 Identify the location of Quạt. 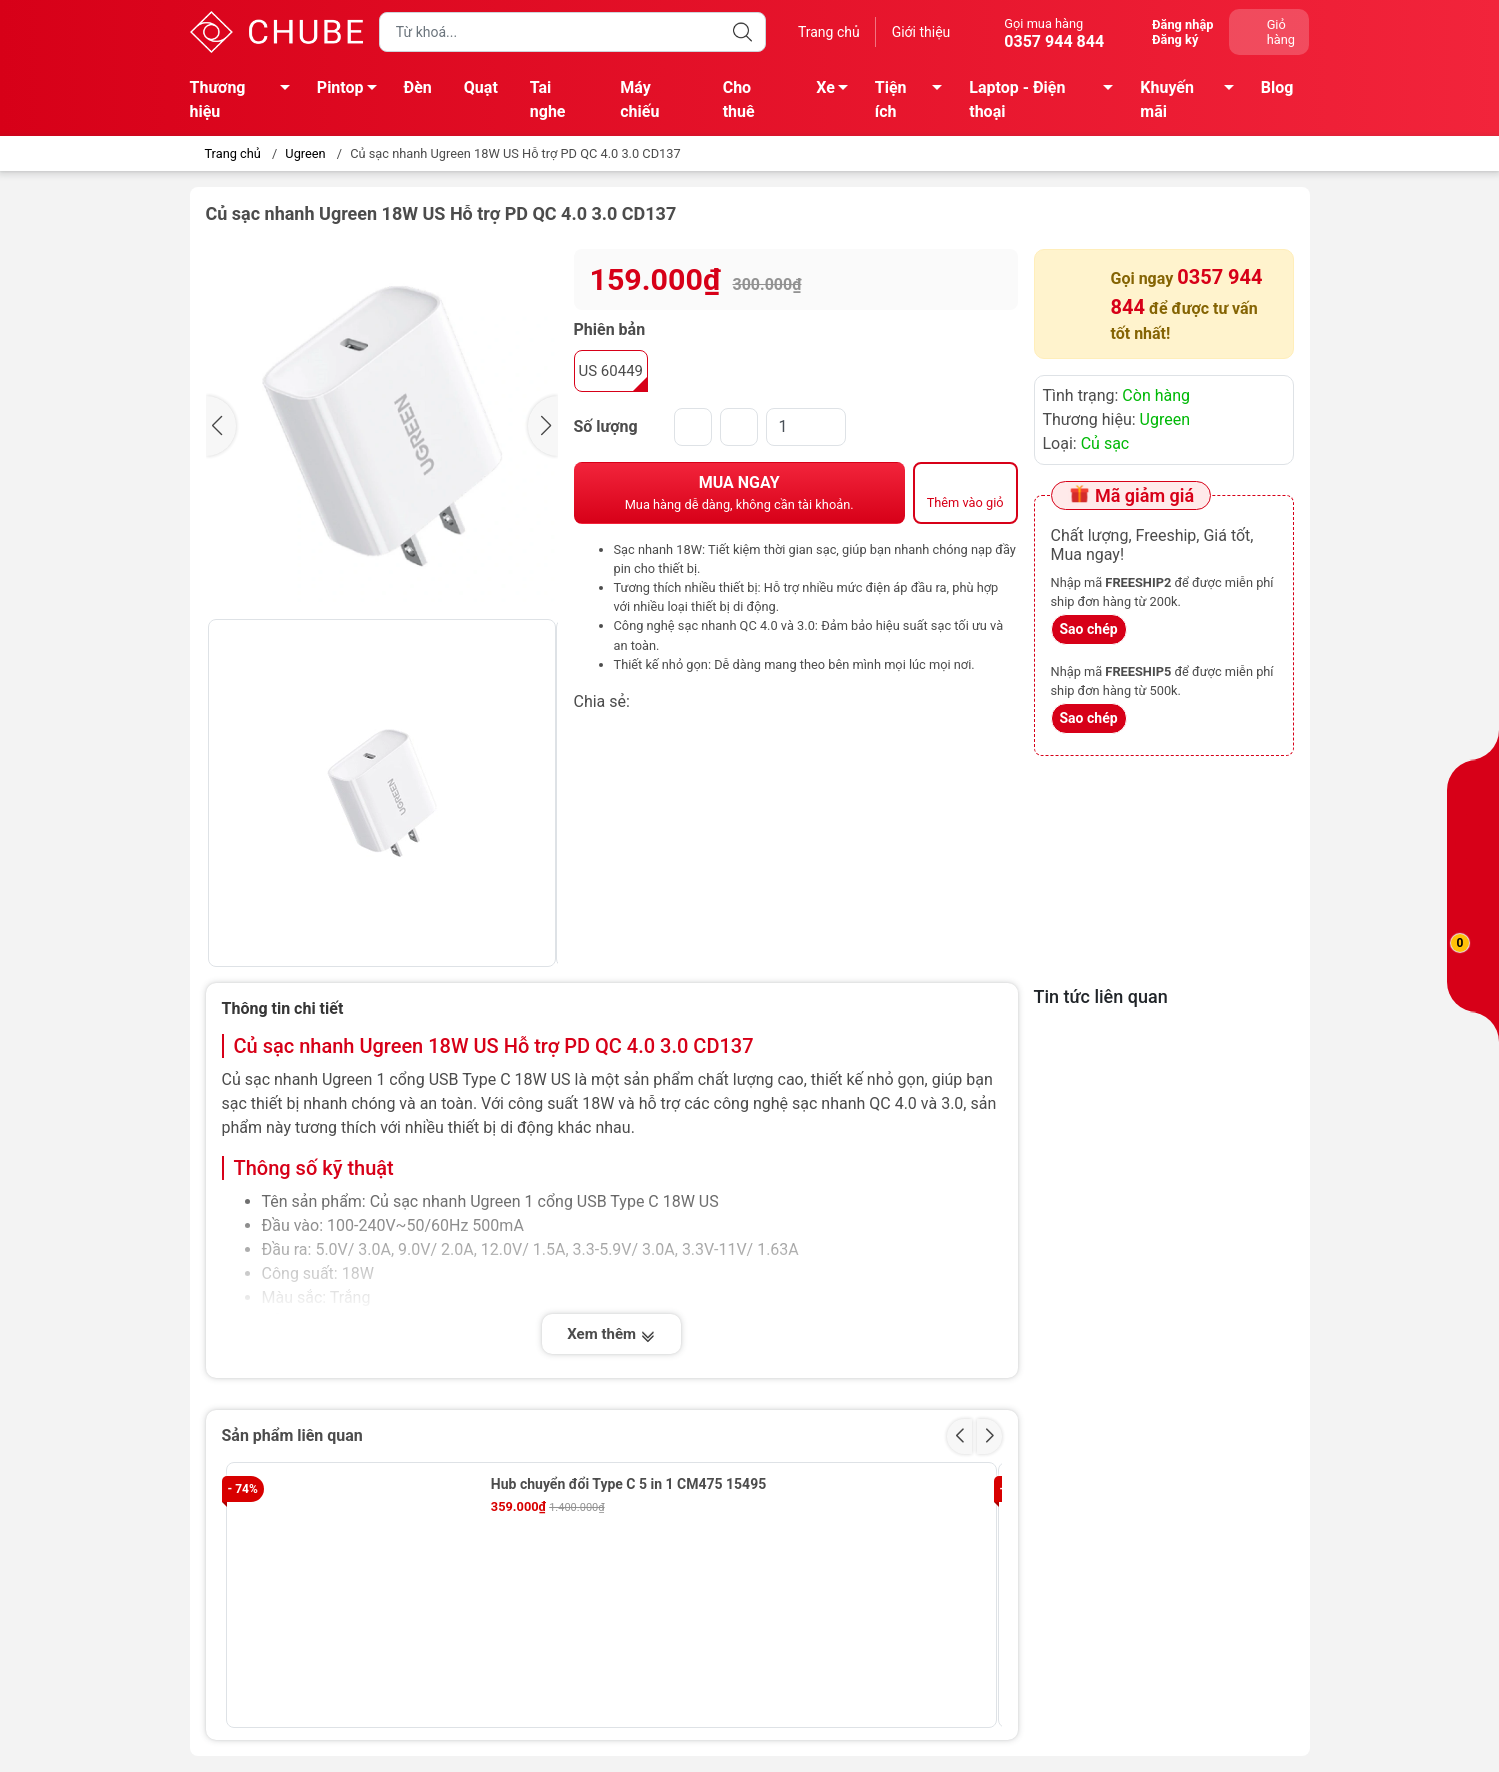
(481, 87).